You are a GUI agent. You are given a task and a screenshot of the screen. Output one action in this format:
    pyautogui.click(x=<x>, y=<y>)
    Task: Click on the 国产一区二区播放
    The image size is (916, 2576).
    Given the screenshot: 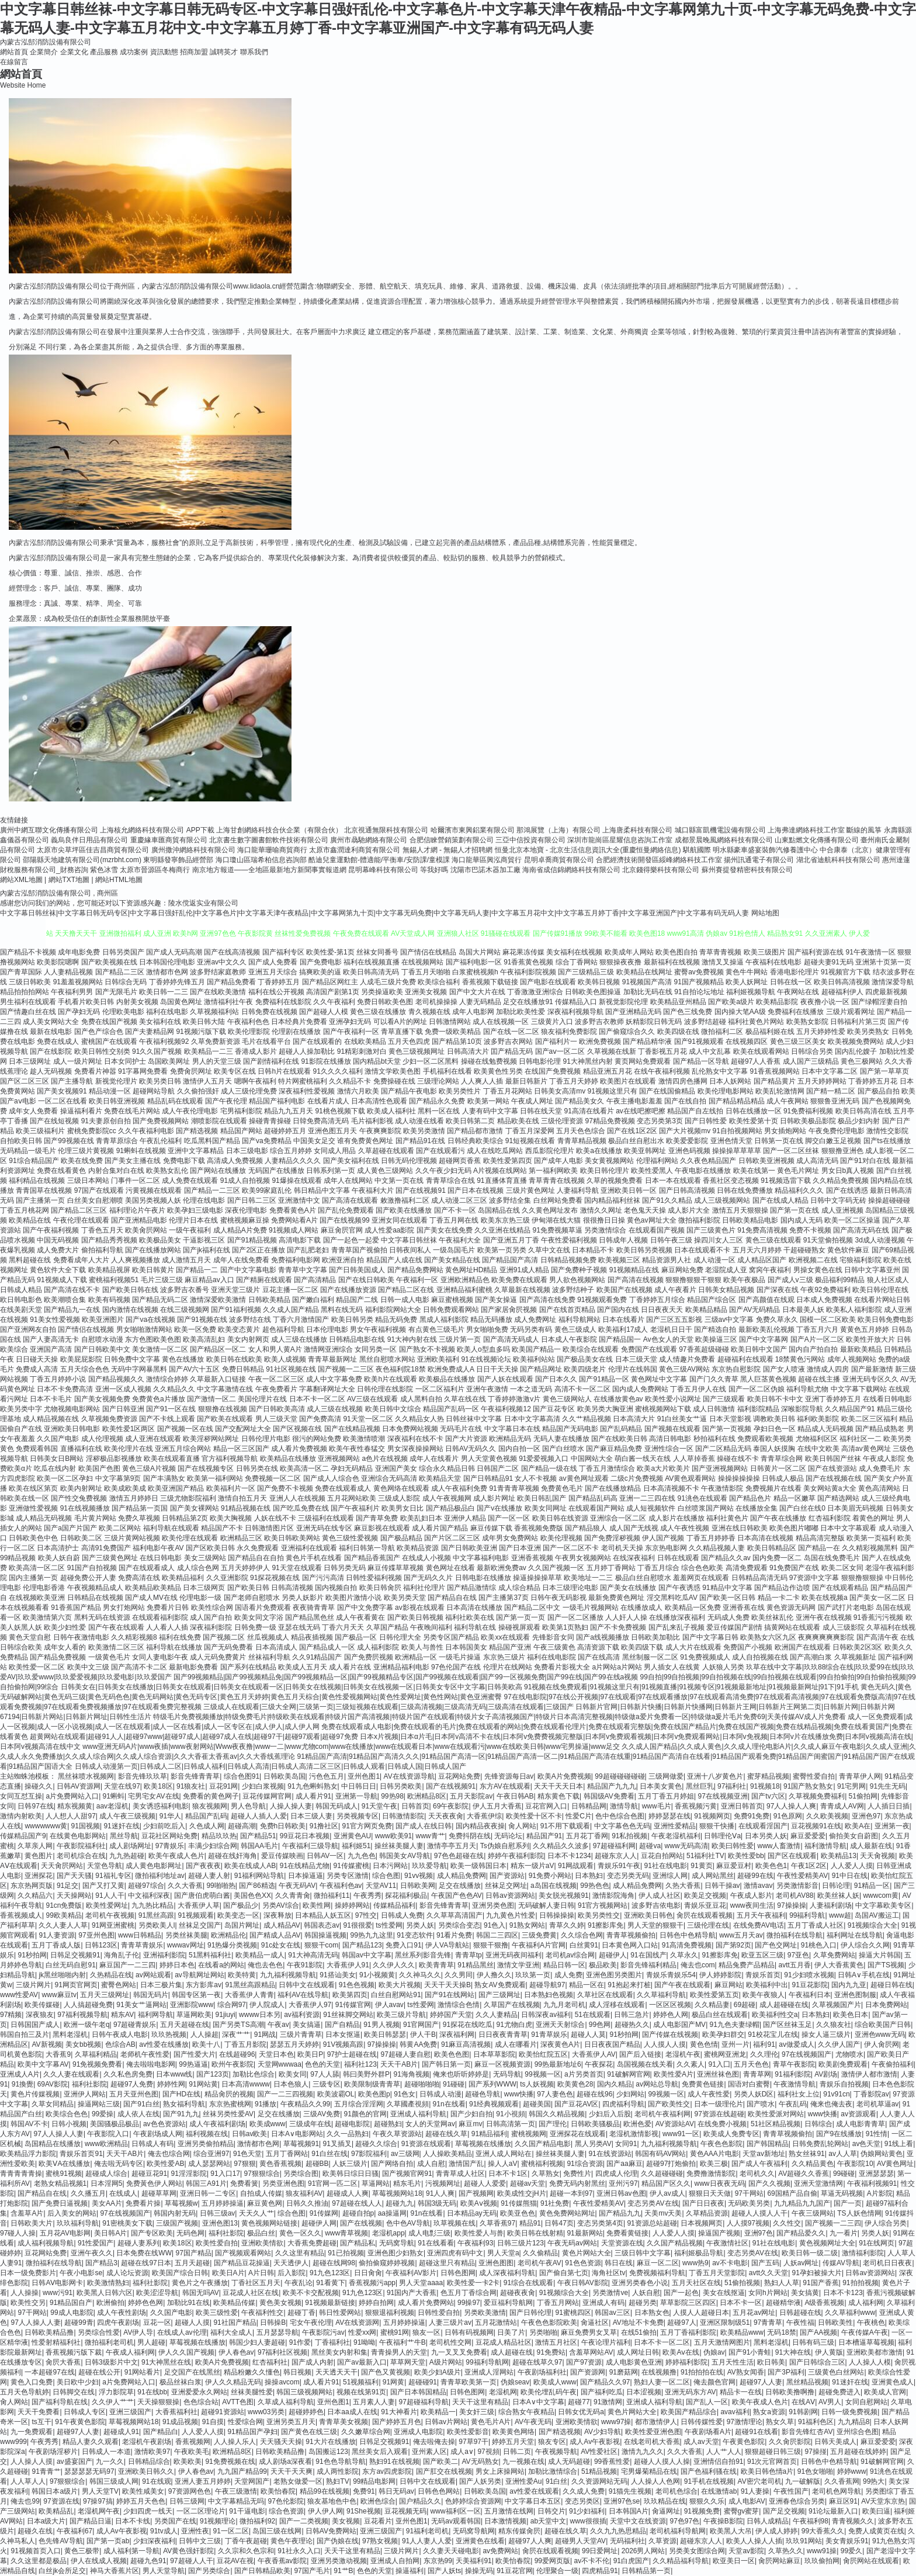 What is the action you would take?
    pyautogui.click(x=575, y=1617)
    